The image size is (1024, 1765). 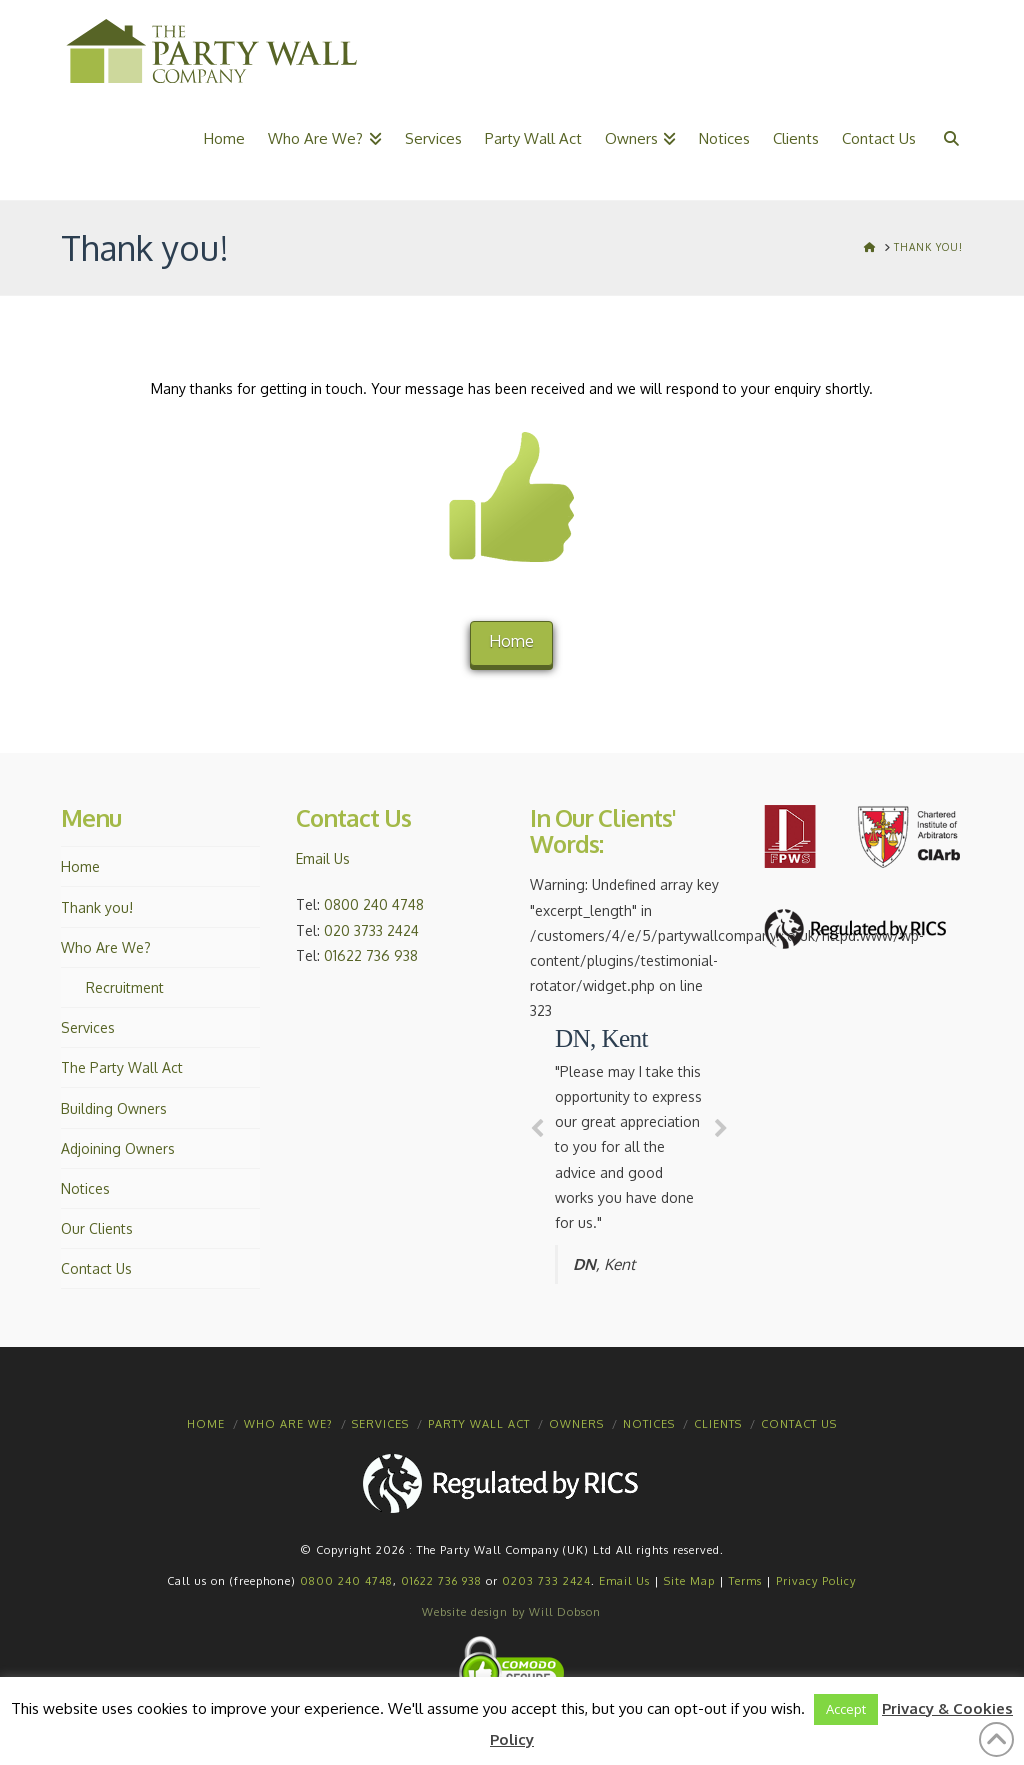 What do you see at coordinates (88, 1027) in the screenshot?
I see `Services` at bounding box center [88, 1027].